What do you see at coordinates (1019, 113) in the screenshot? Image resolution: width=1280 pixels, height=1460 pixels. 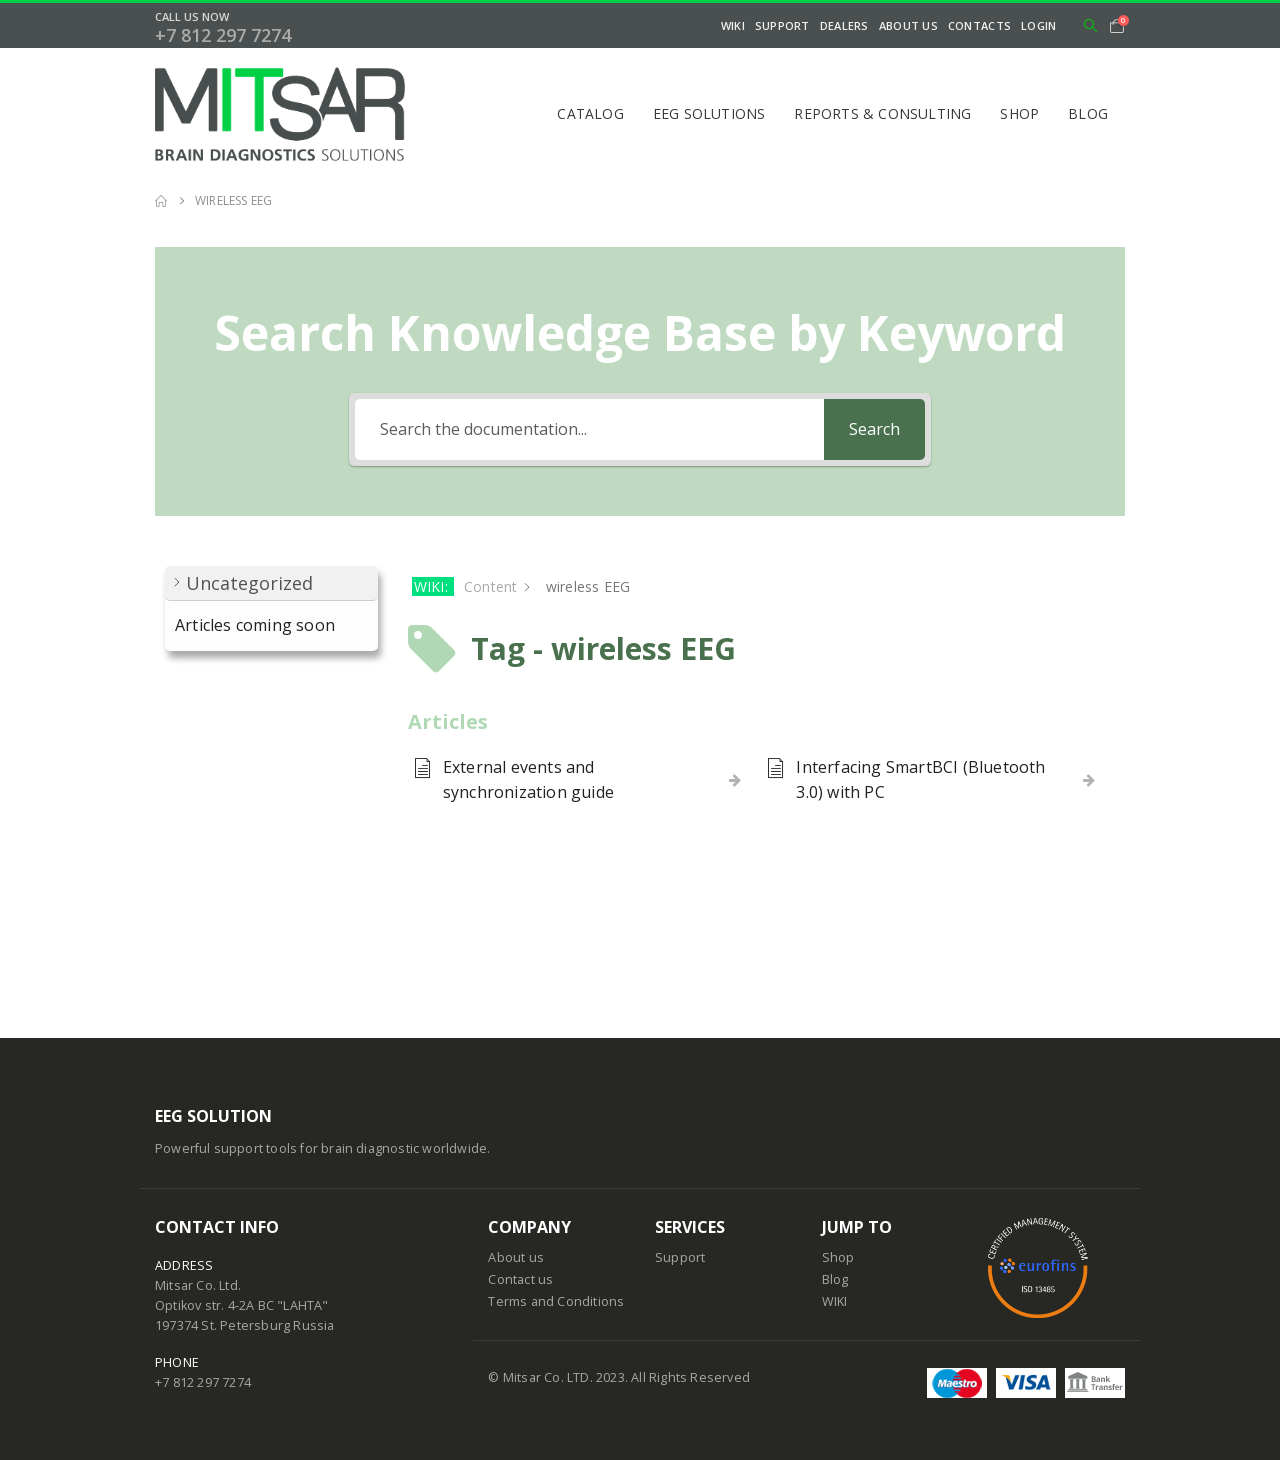 I see `Shop` at bounding box center [1019, 113].